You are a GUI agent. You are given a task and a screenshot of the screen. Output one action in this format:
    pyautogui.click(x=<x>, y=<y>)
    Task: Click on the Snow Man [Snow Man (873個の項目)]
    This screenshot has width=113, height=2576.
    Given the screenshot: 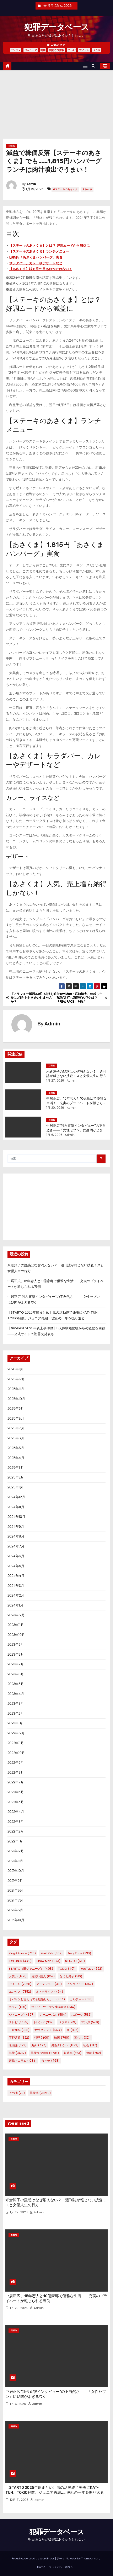 What is the action you would take?
    pyautogui.click(x=48, y=1961)
    